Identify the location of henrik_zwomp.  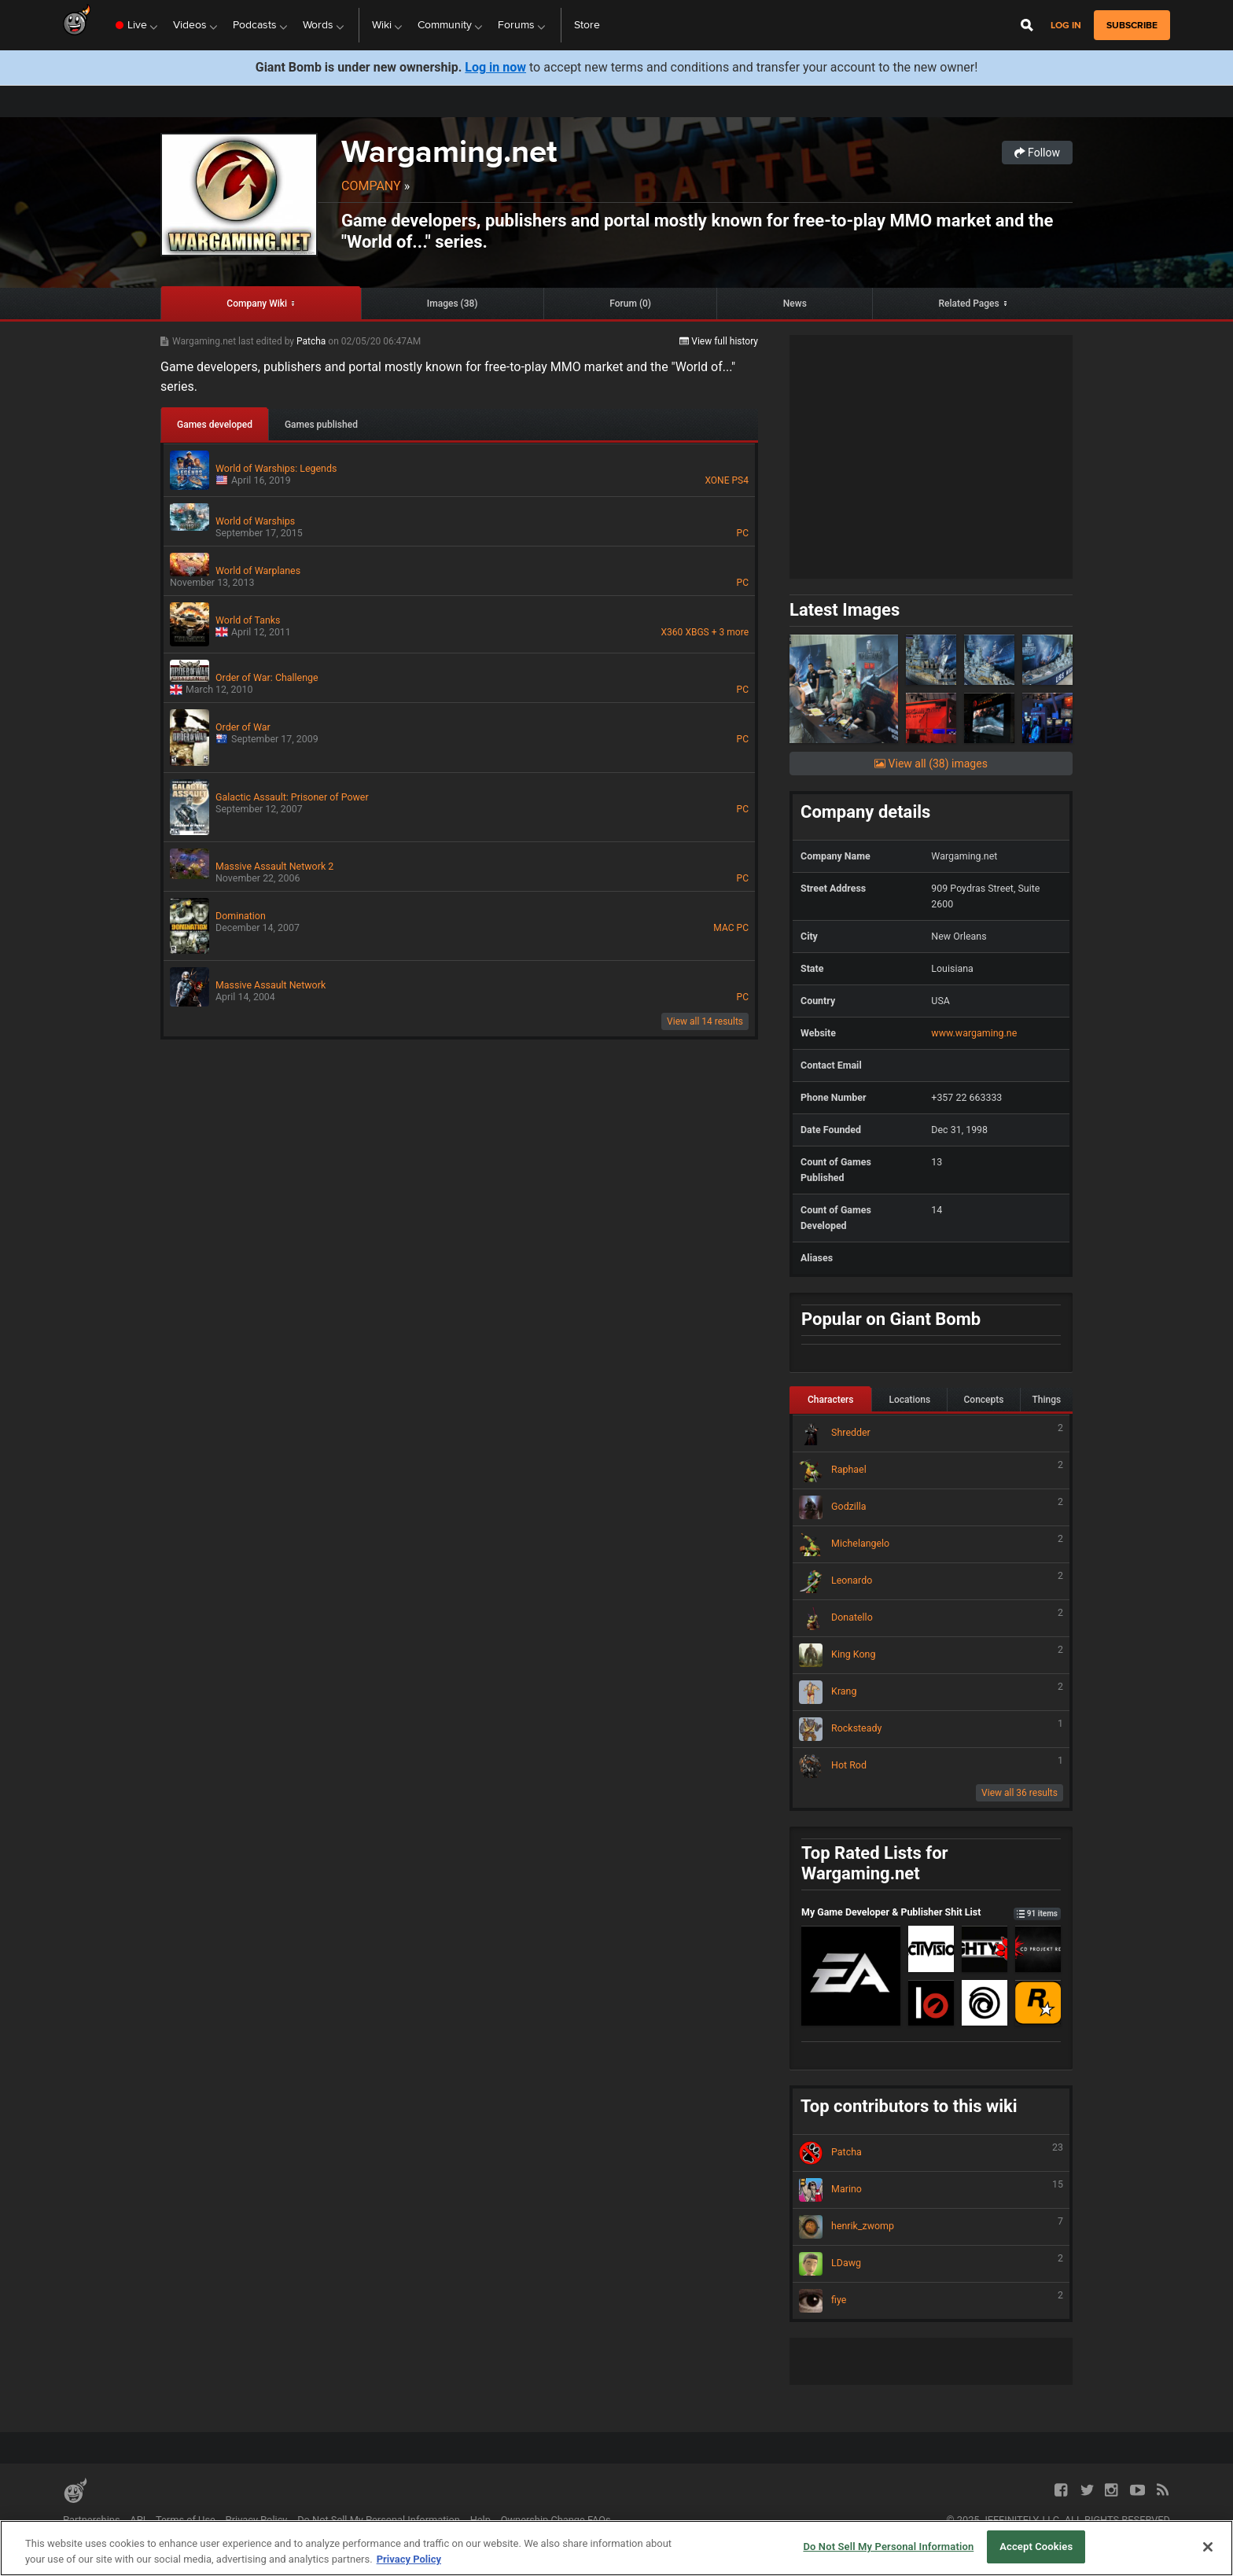
(931, 2227).